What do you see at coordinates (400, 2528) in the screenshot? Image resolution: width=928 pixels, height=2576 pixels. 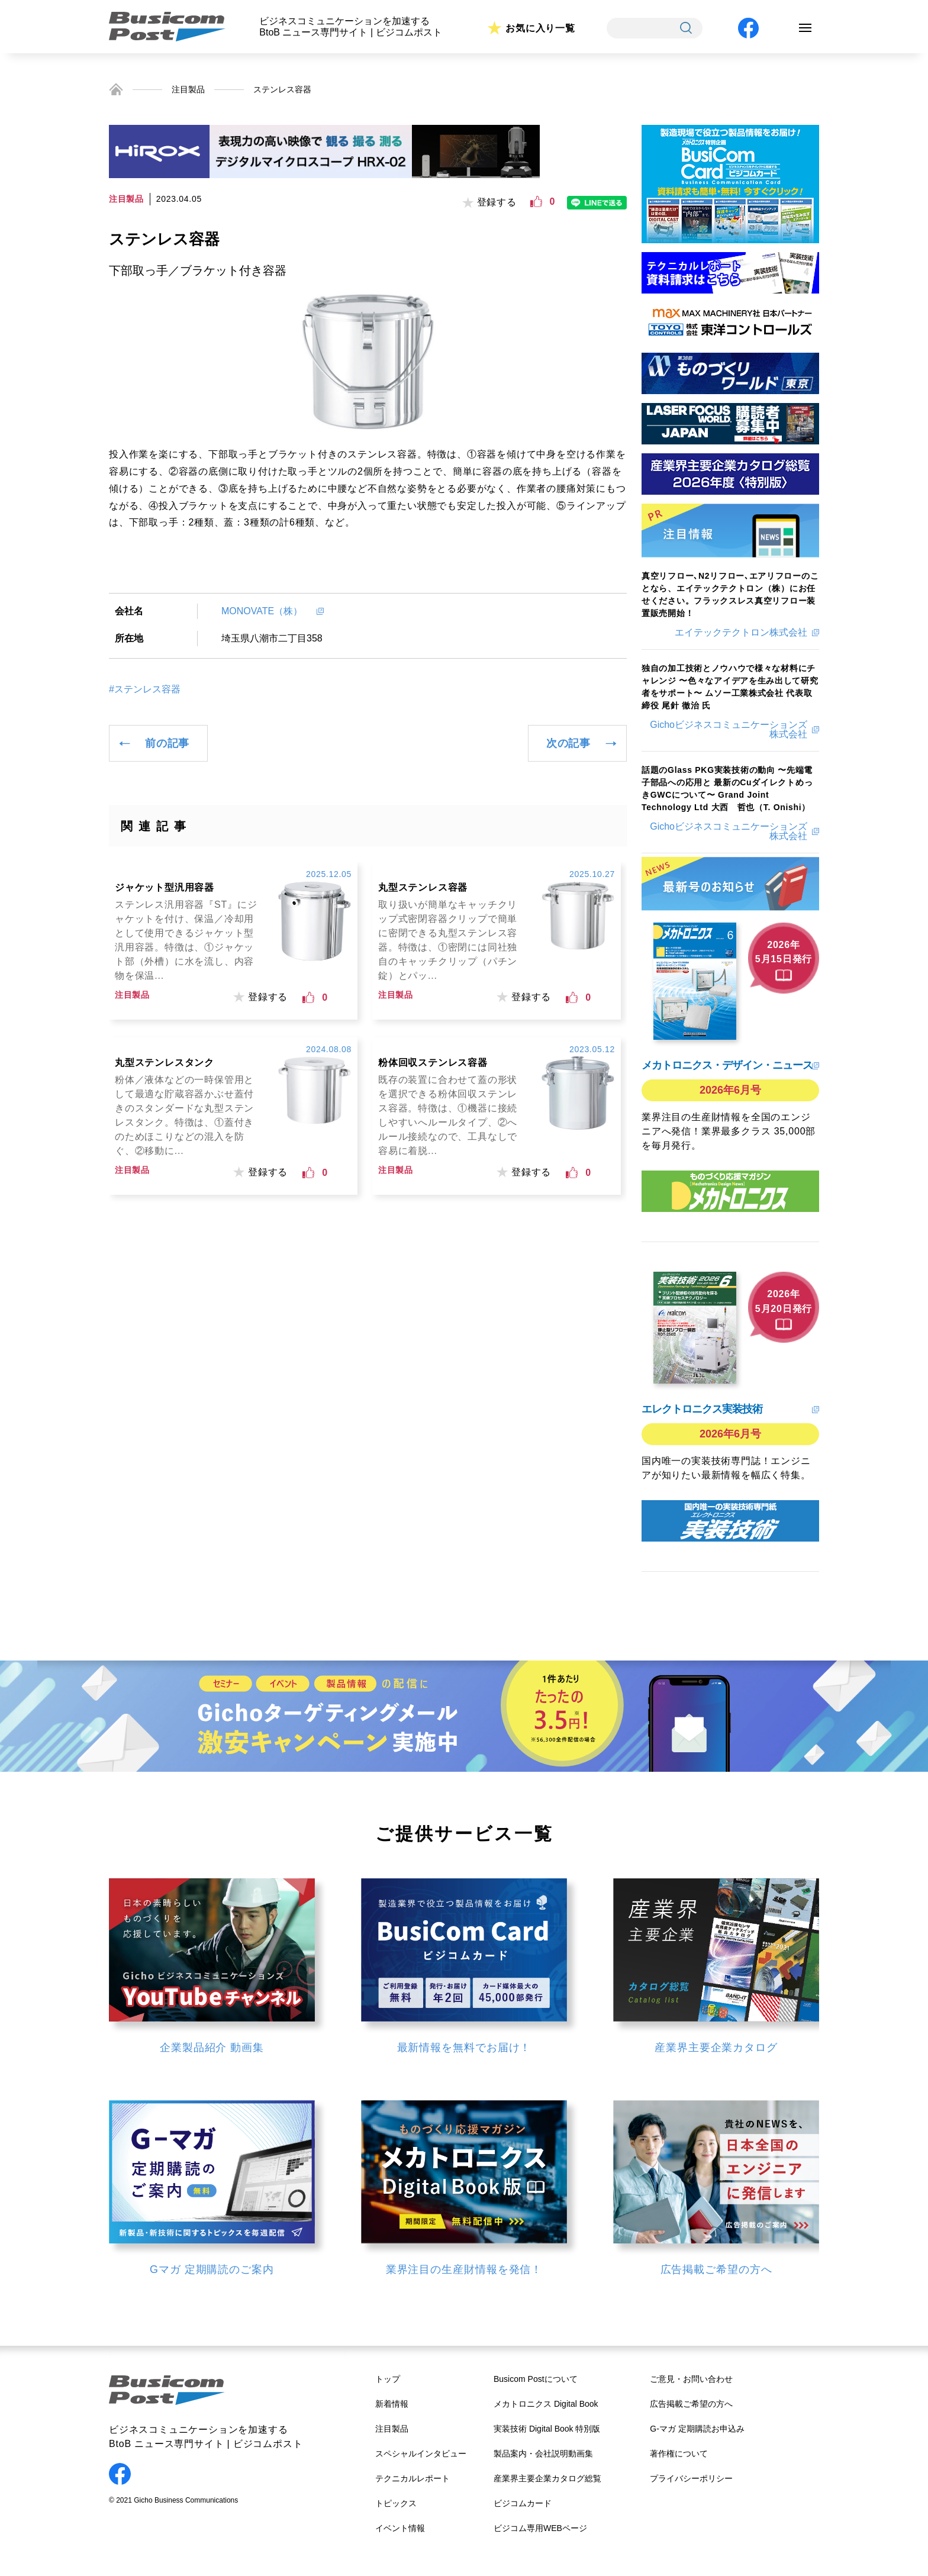 I see `イベント情報` at bounding box center [400, 2528].